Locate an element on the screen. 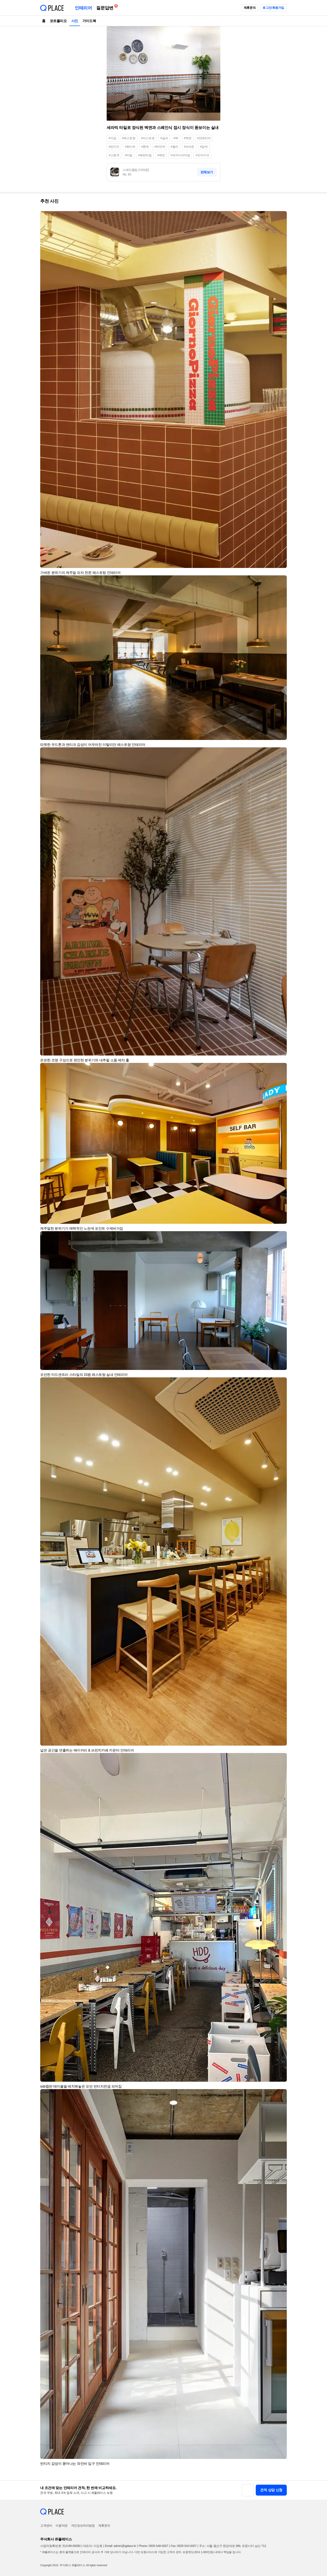  가이드북 is located at coordinates (89, 21).